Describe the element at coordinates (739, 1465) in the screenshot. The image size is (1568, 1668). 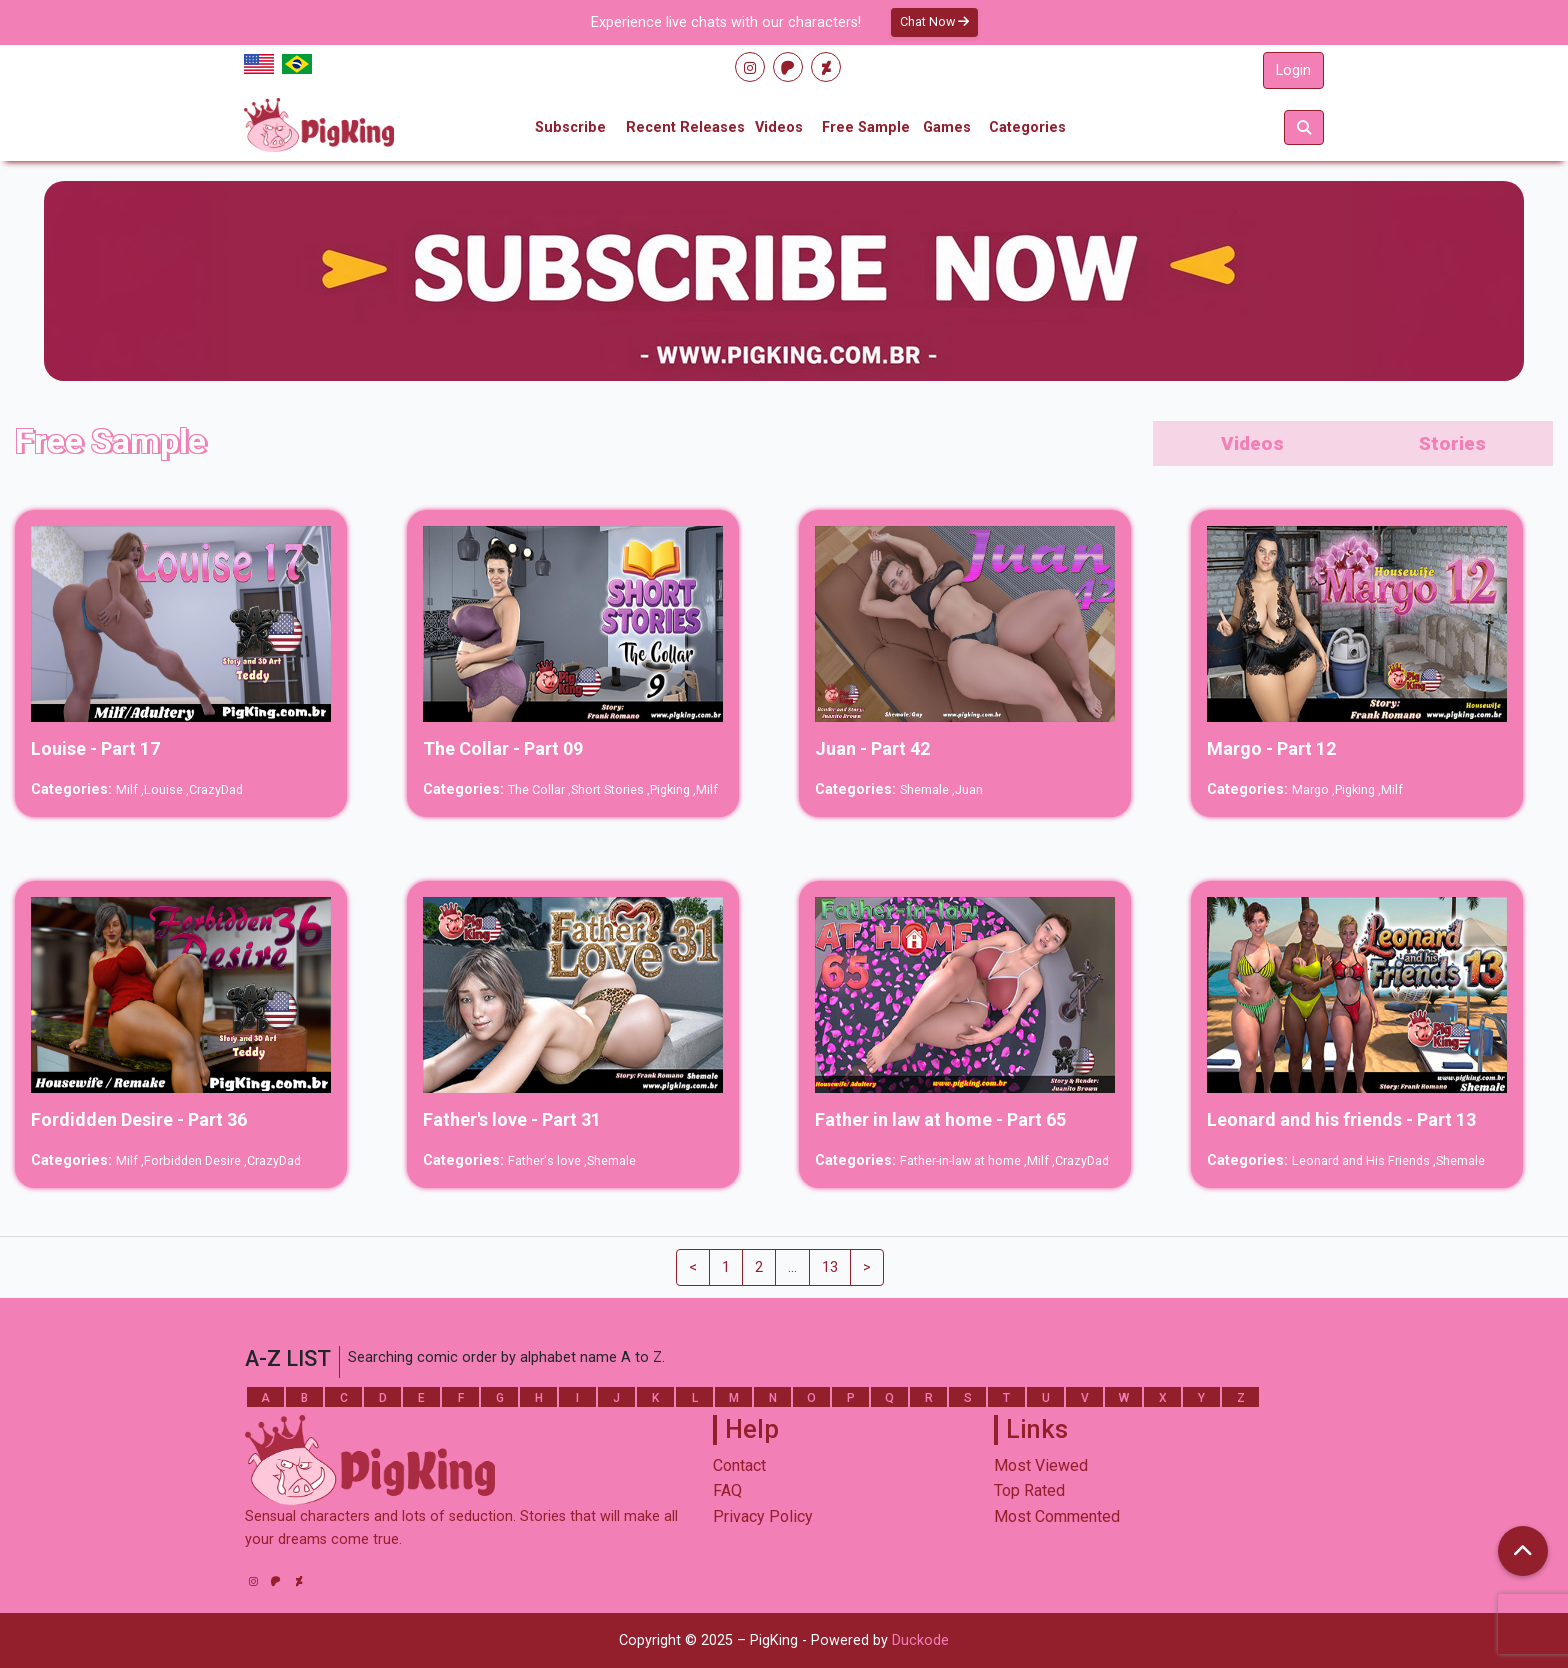
I see `Contact` at that location.